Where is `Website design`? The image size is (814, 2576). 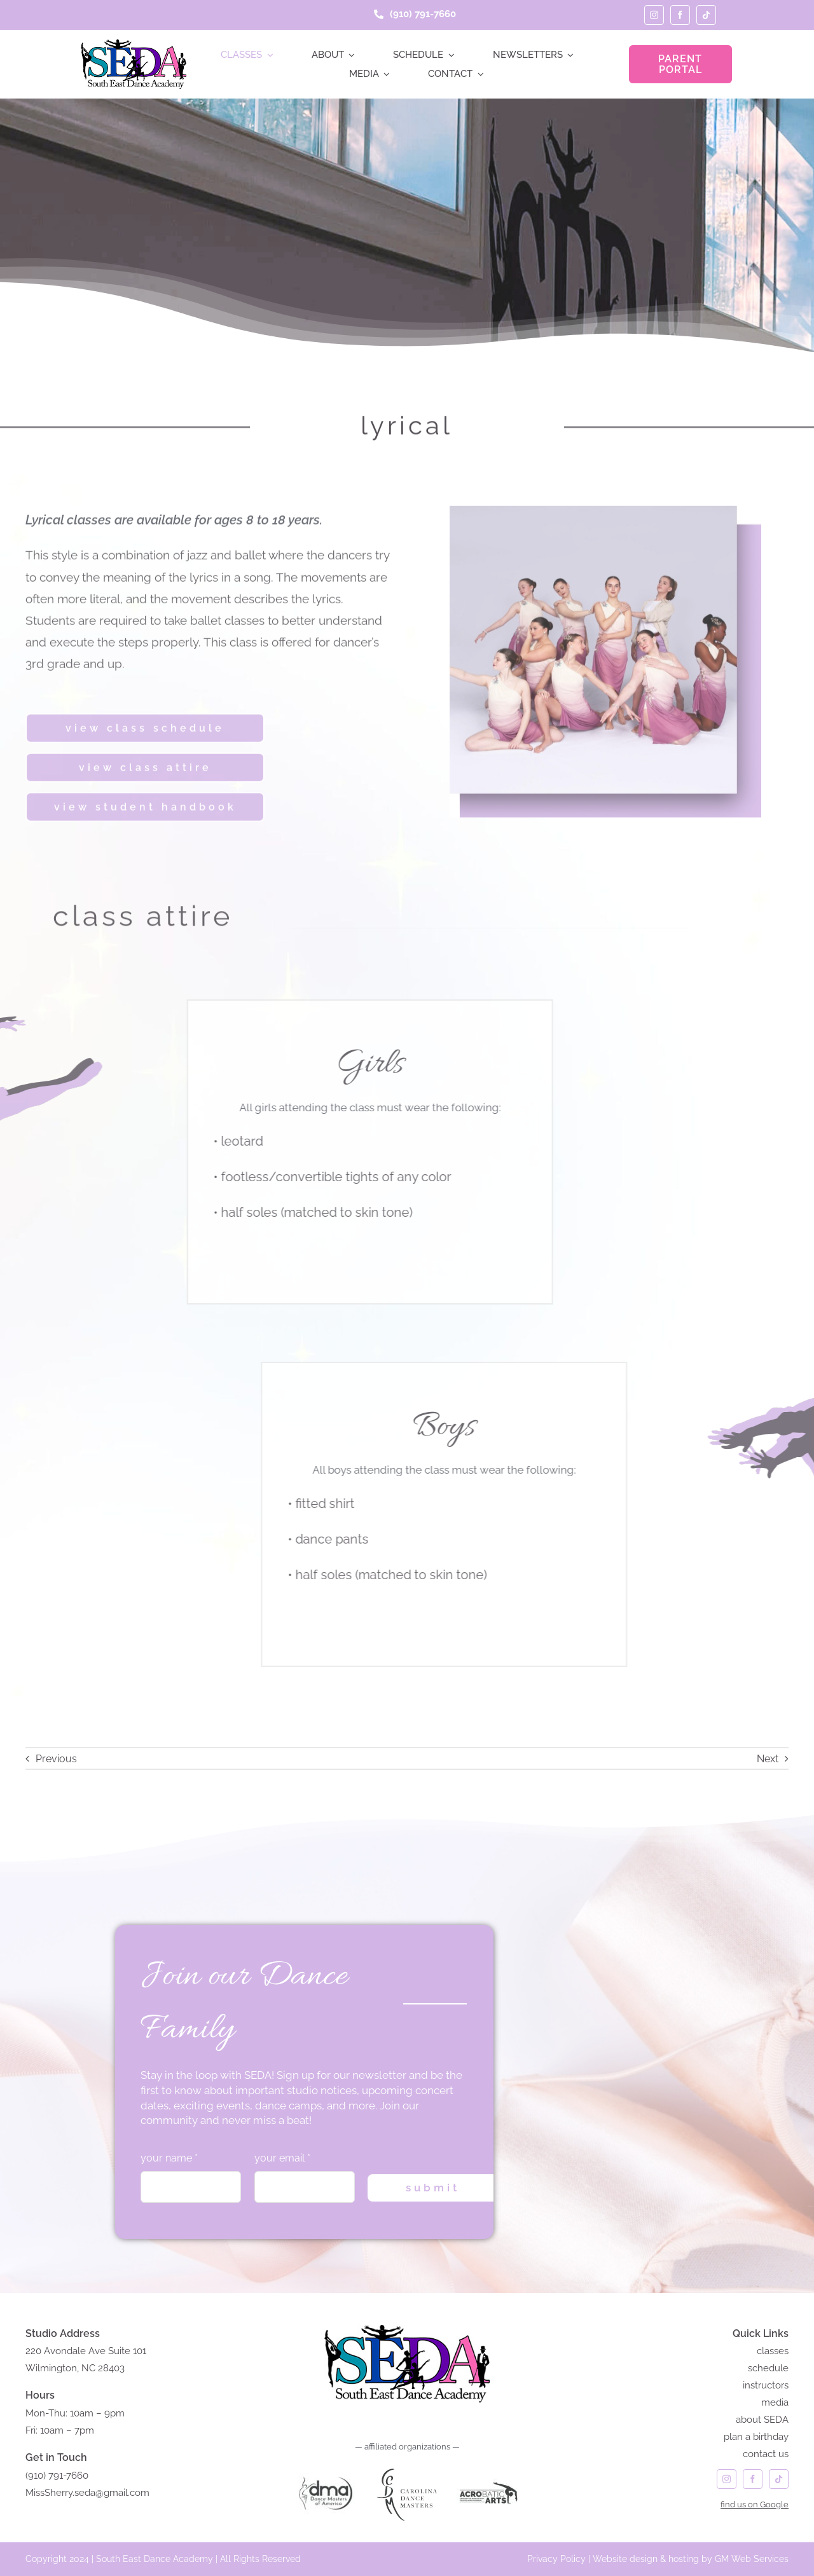 Website design is located at coordinates (625, 2559).